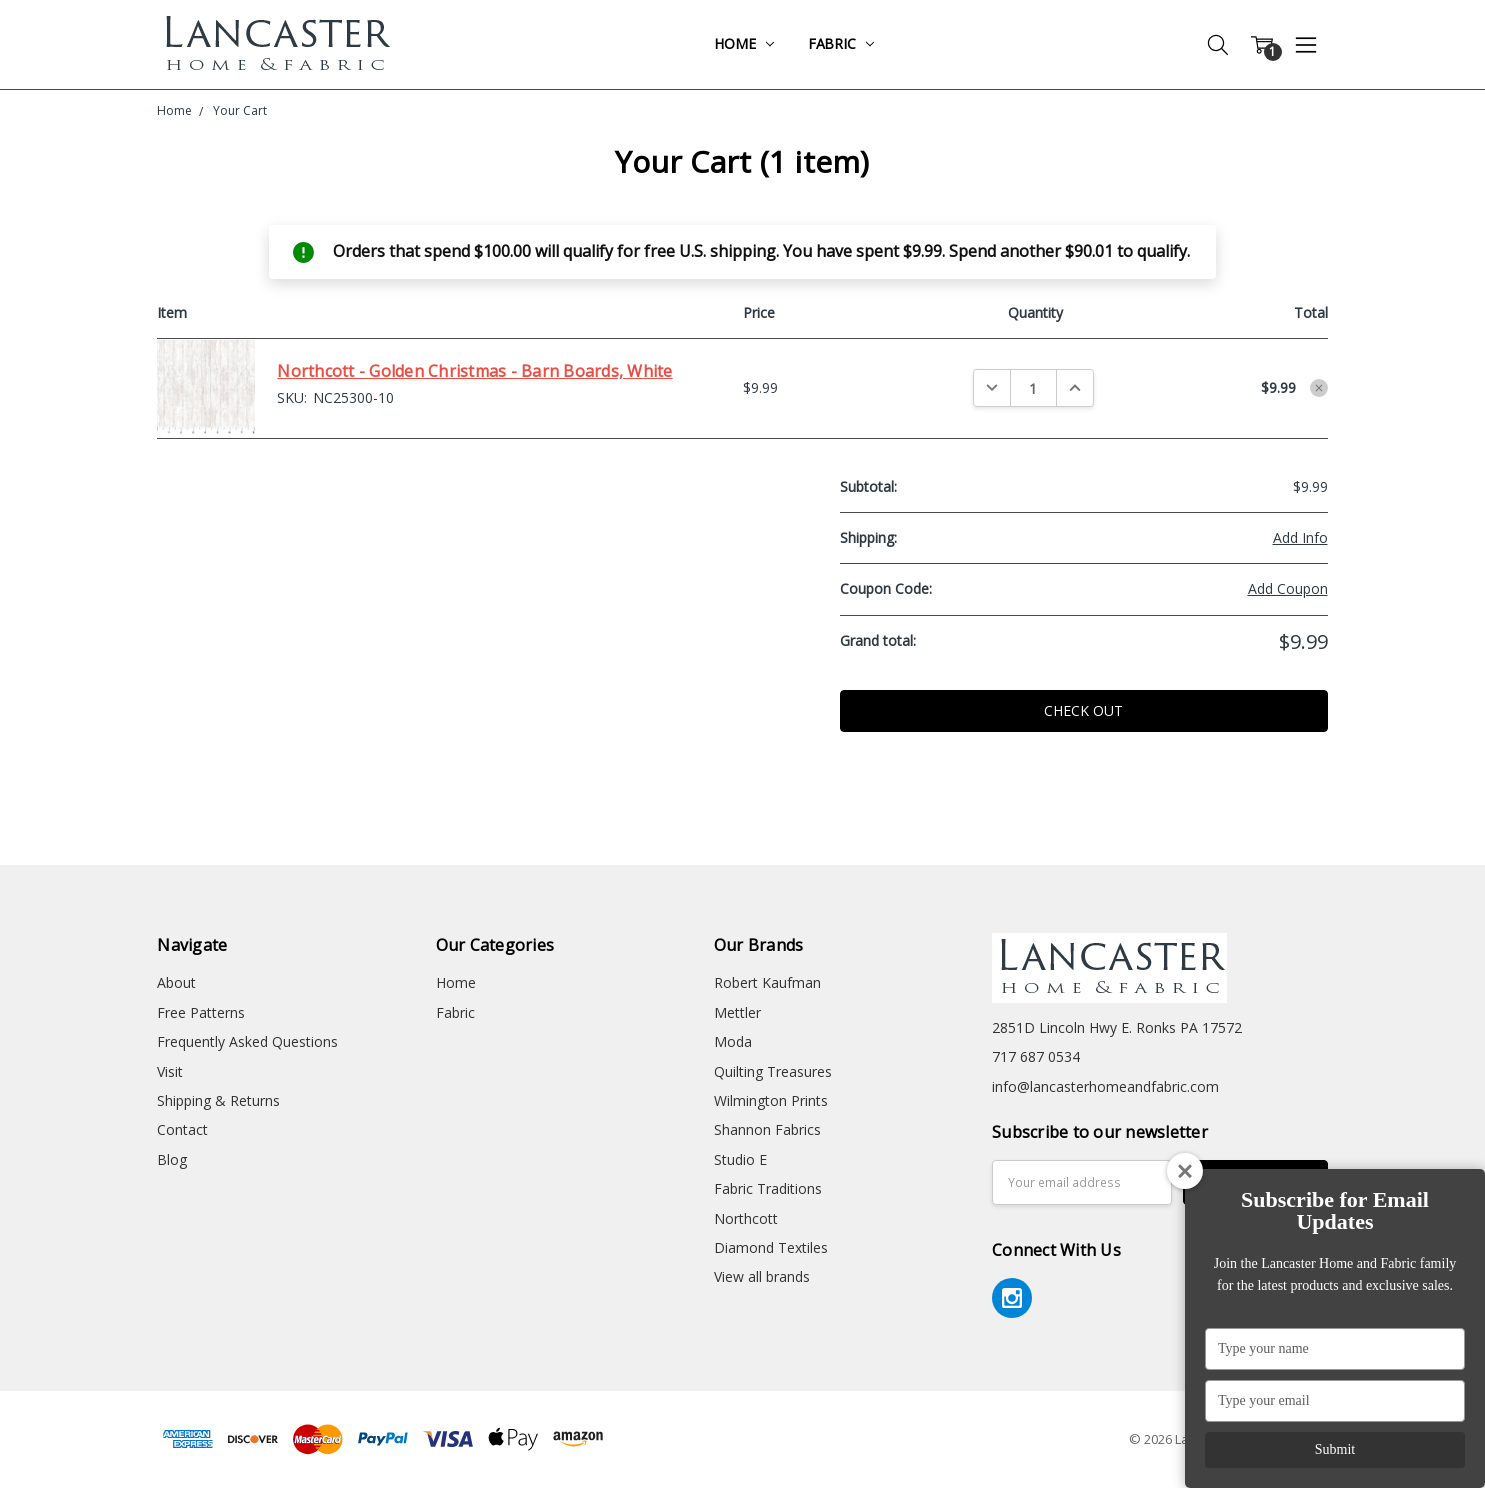  Describe the element at coordinates (767, 982) in the screenshot. I see `Robert Kaufman` at that location.